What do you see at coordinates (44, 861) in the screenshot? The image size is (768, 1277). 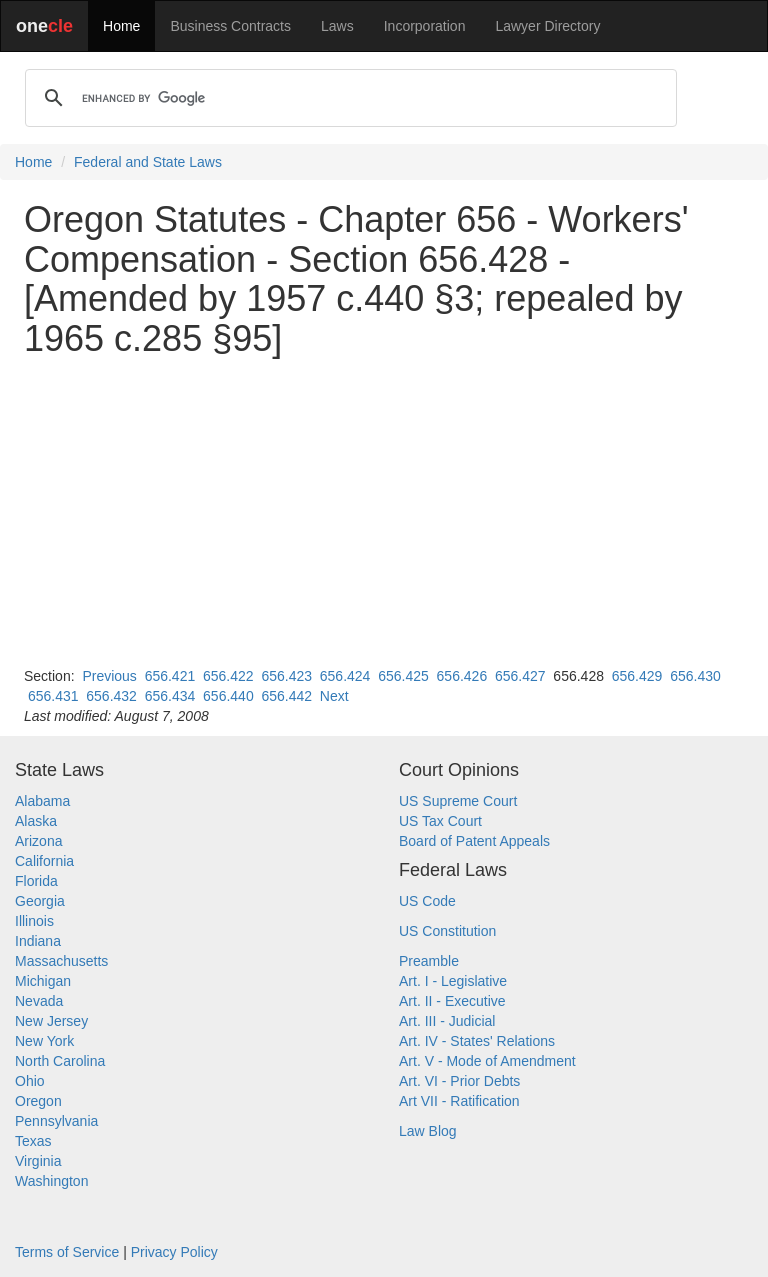 I see `California` at bounding box center [44, 861].